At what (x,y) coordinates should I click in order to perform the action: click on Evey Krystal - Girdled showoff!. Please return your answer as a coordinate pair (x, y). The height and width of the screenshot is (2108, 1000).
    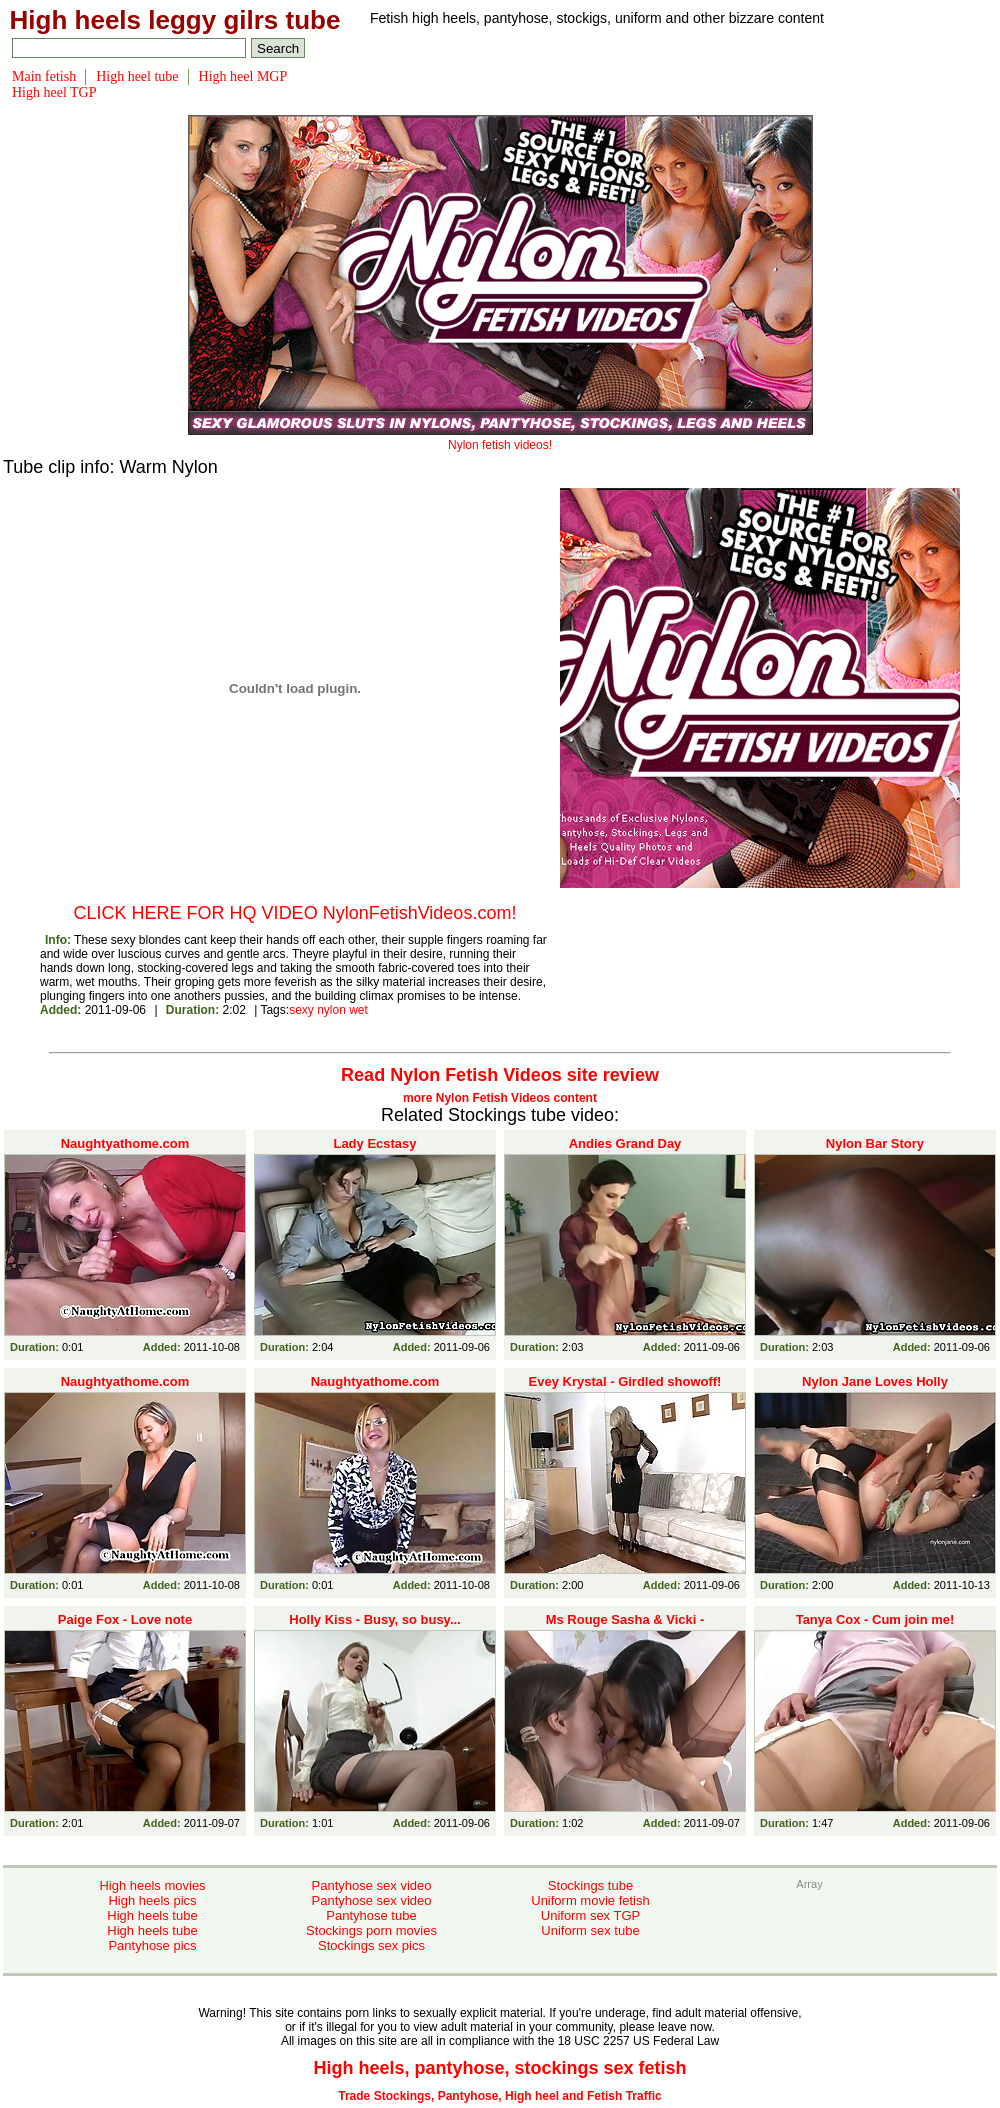
    Looking at the image, I should click on (625, 1381).